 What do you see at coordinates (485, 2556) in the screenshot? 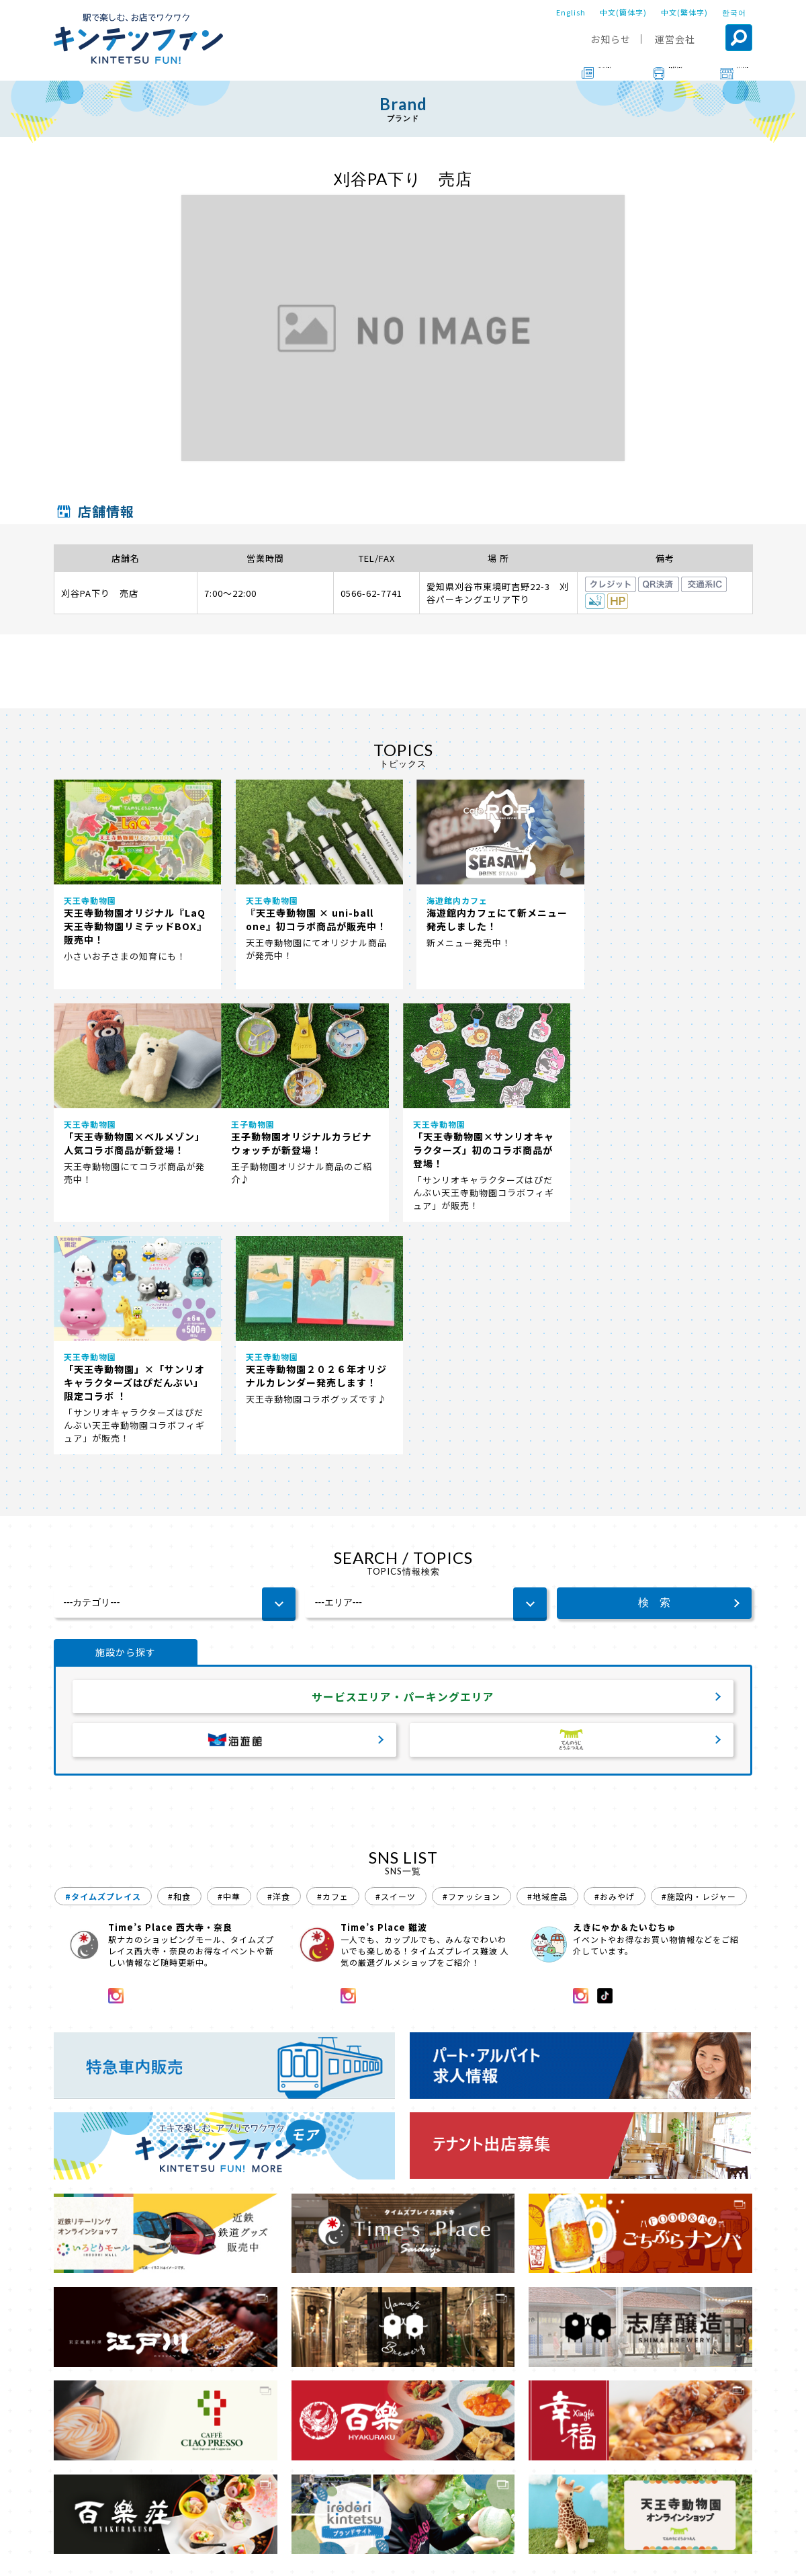
I see `プライバシーポリシー` at bounding box center [485, 2556].